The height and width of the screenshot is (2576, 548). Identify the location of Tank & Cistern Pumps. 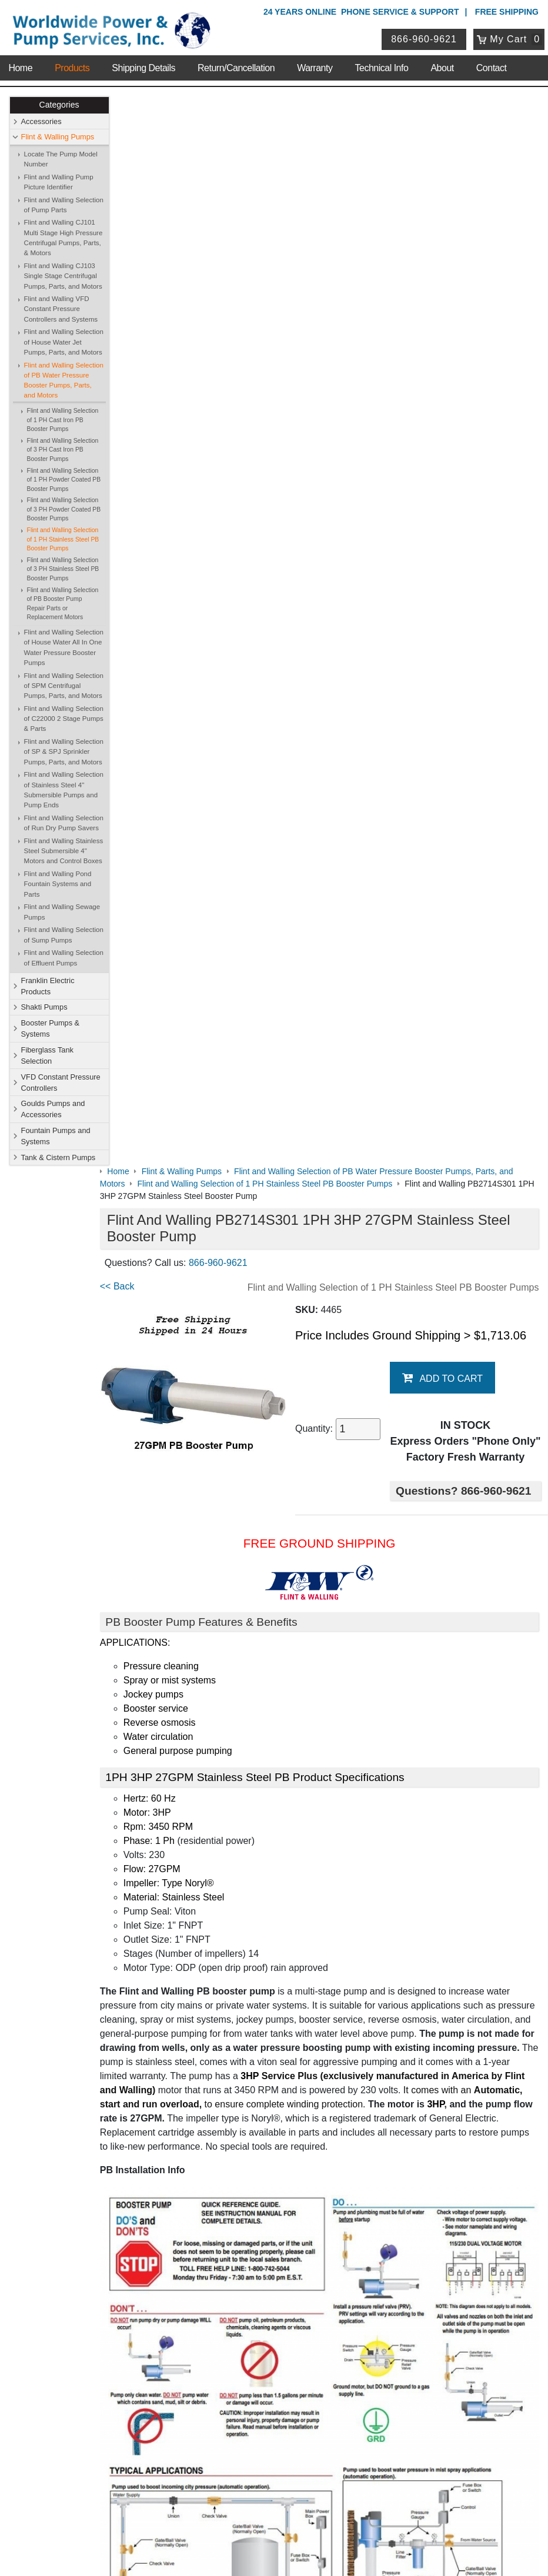
(58, 1157).